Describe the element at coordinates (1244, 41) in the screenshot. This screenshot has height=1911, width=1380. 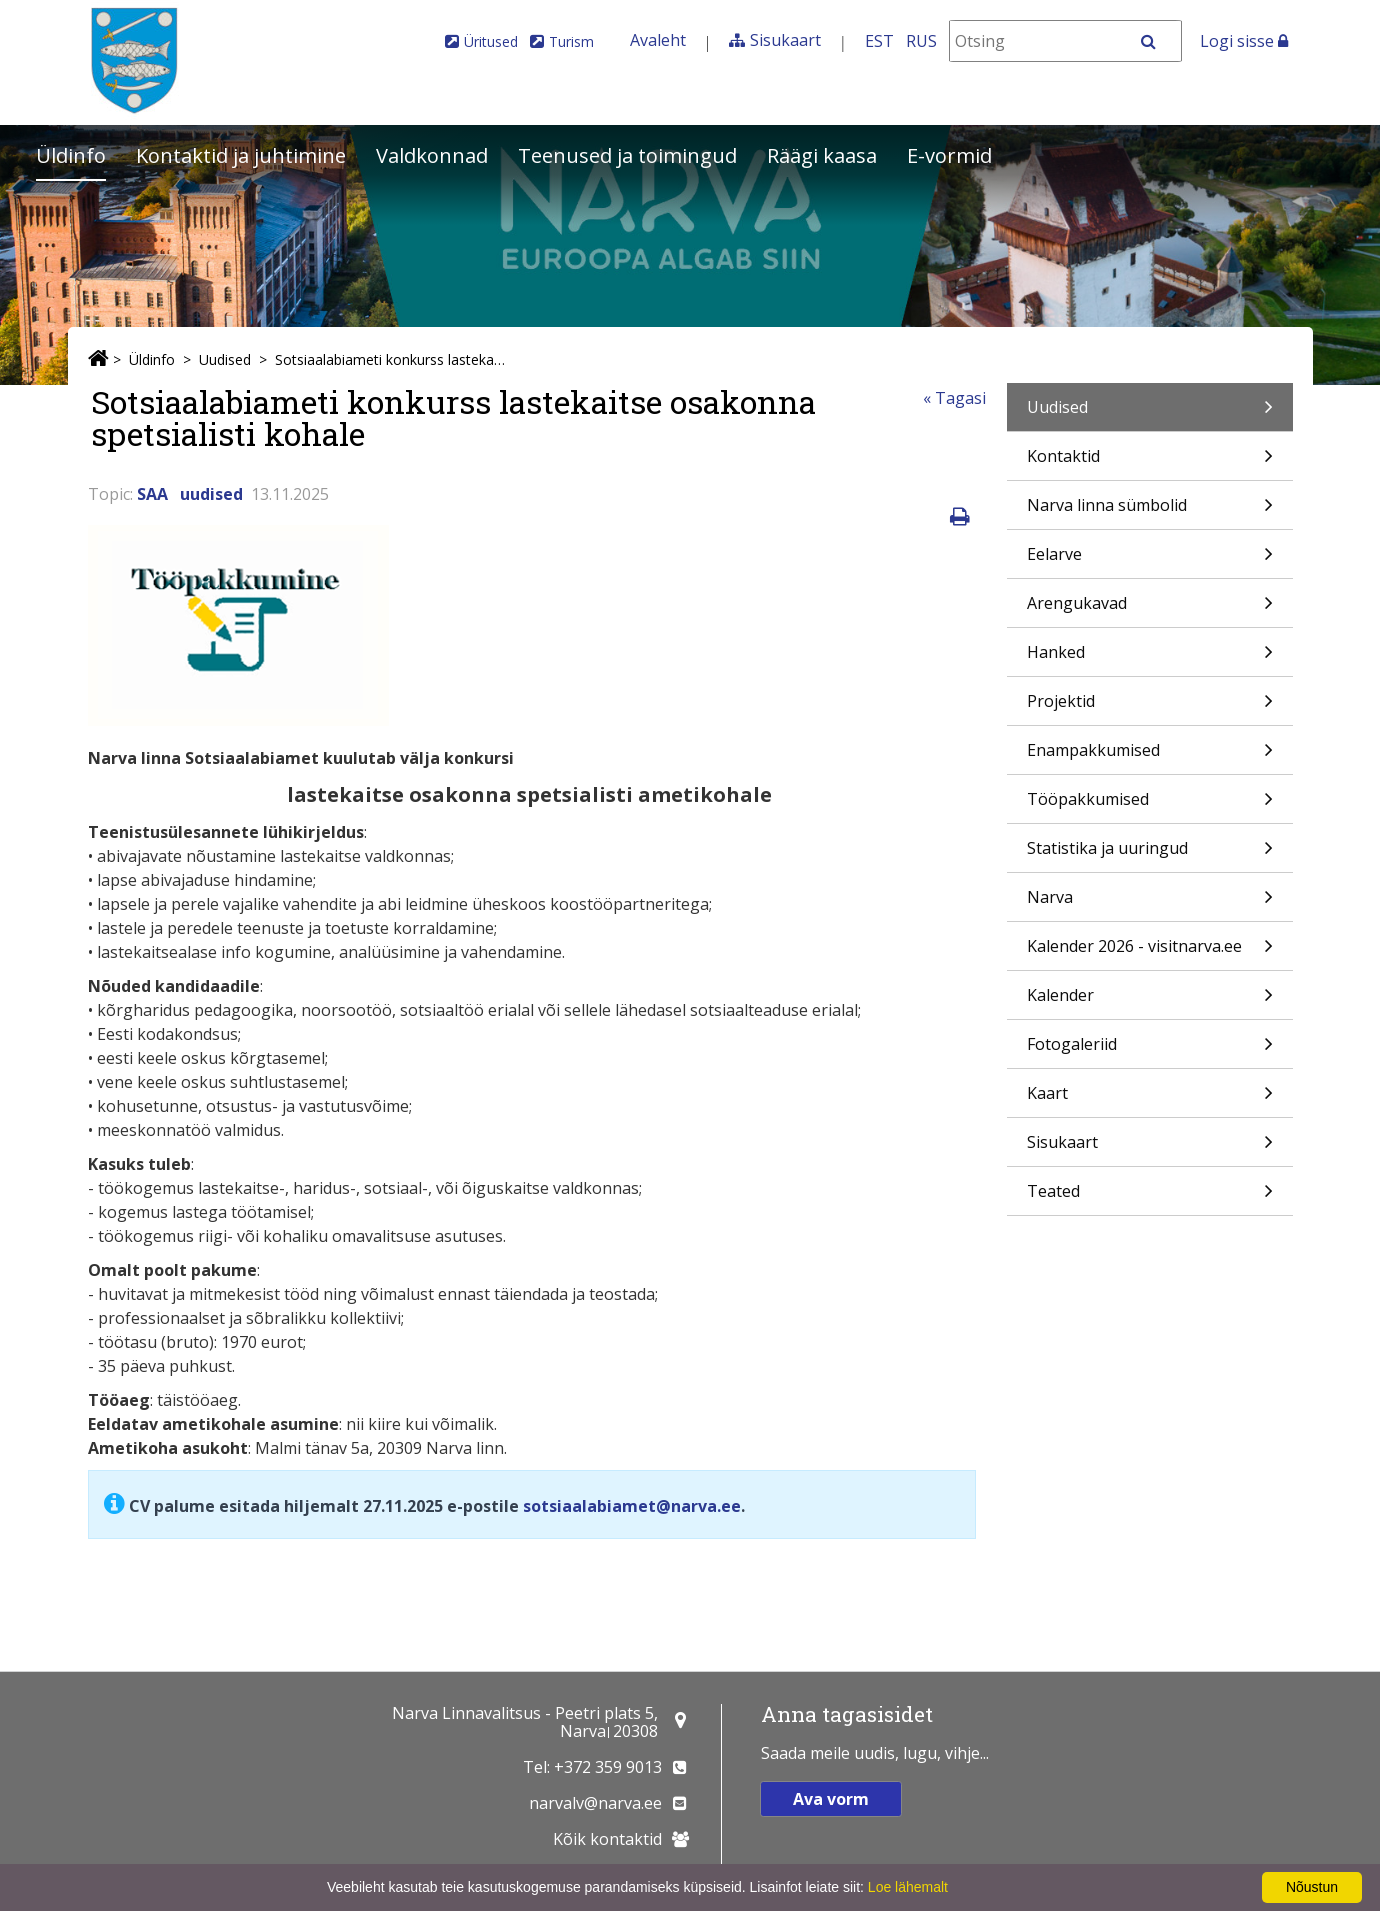
I see `Logi sisse` at that location.